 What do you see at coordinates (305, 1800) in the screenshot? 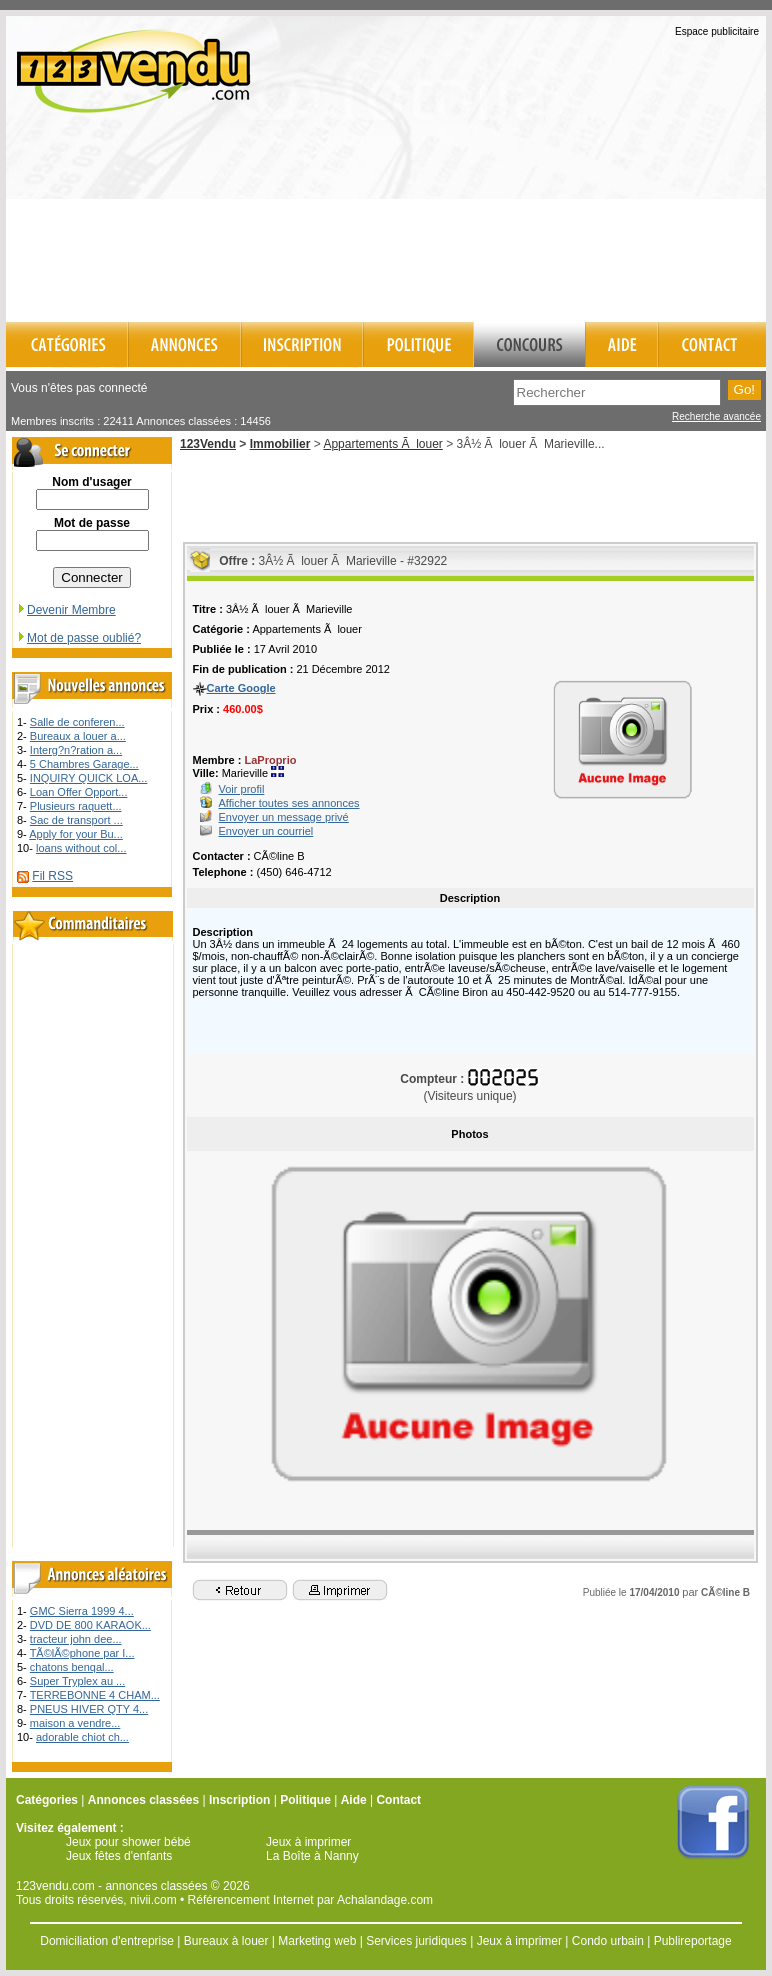
I see `Politique` at bounding box center [305, 1800].